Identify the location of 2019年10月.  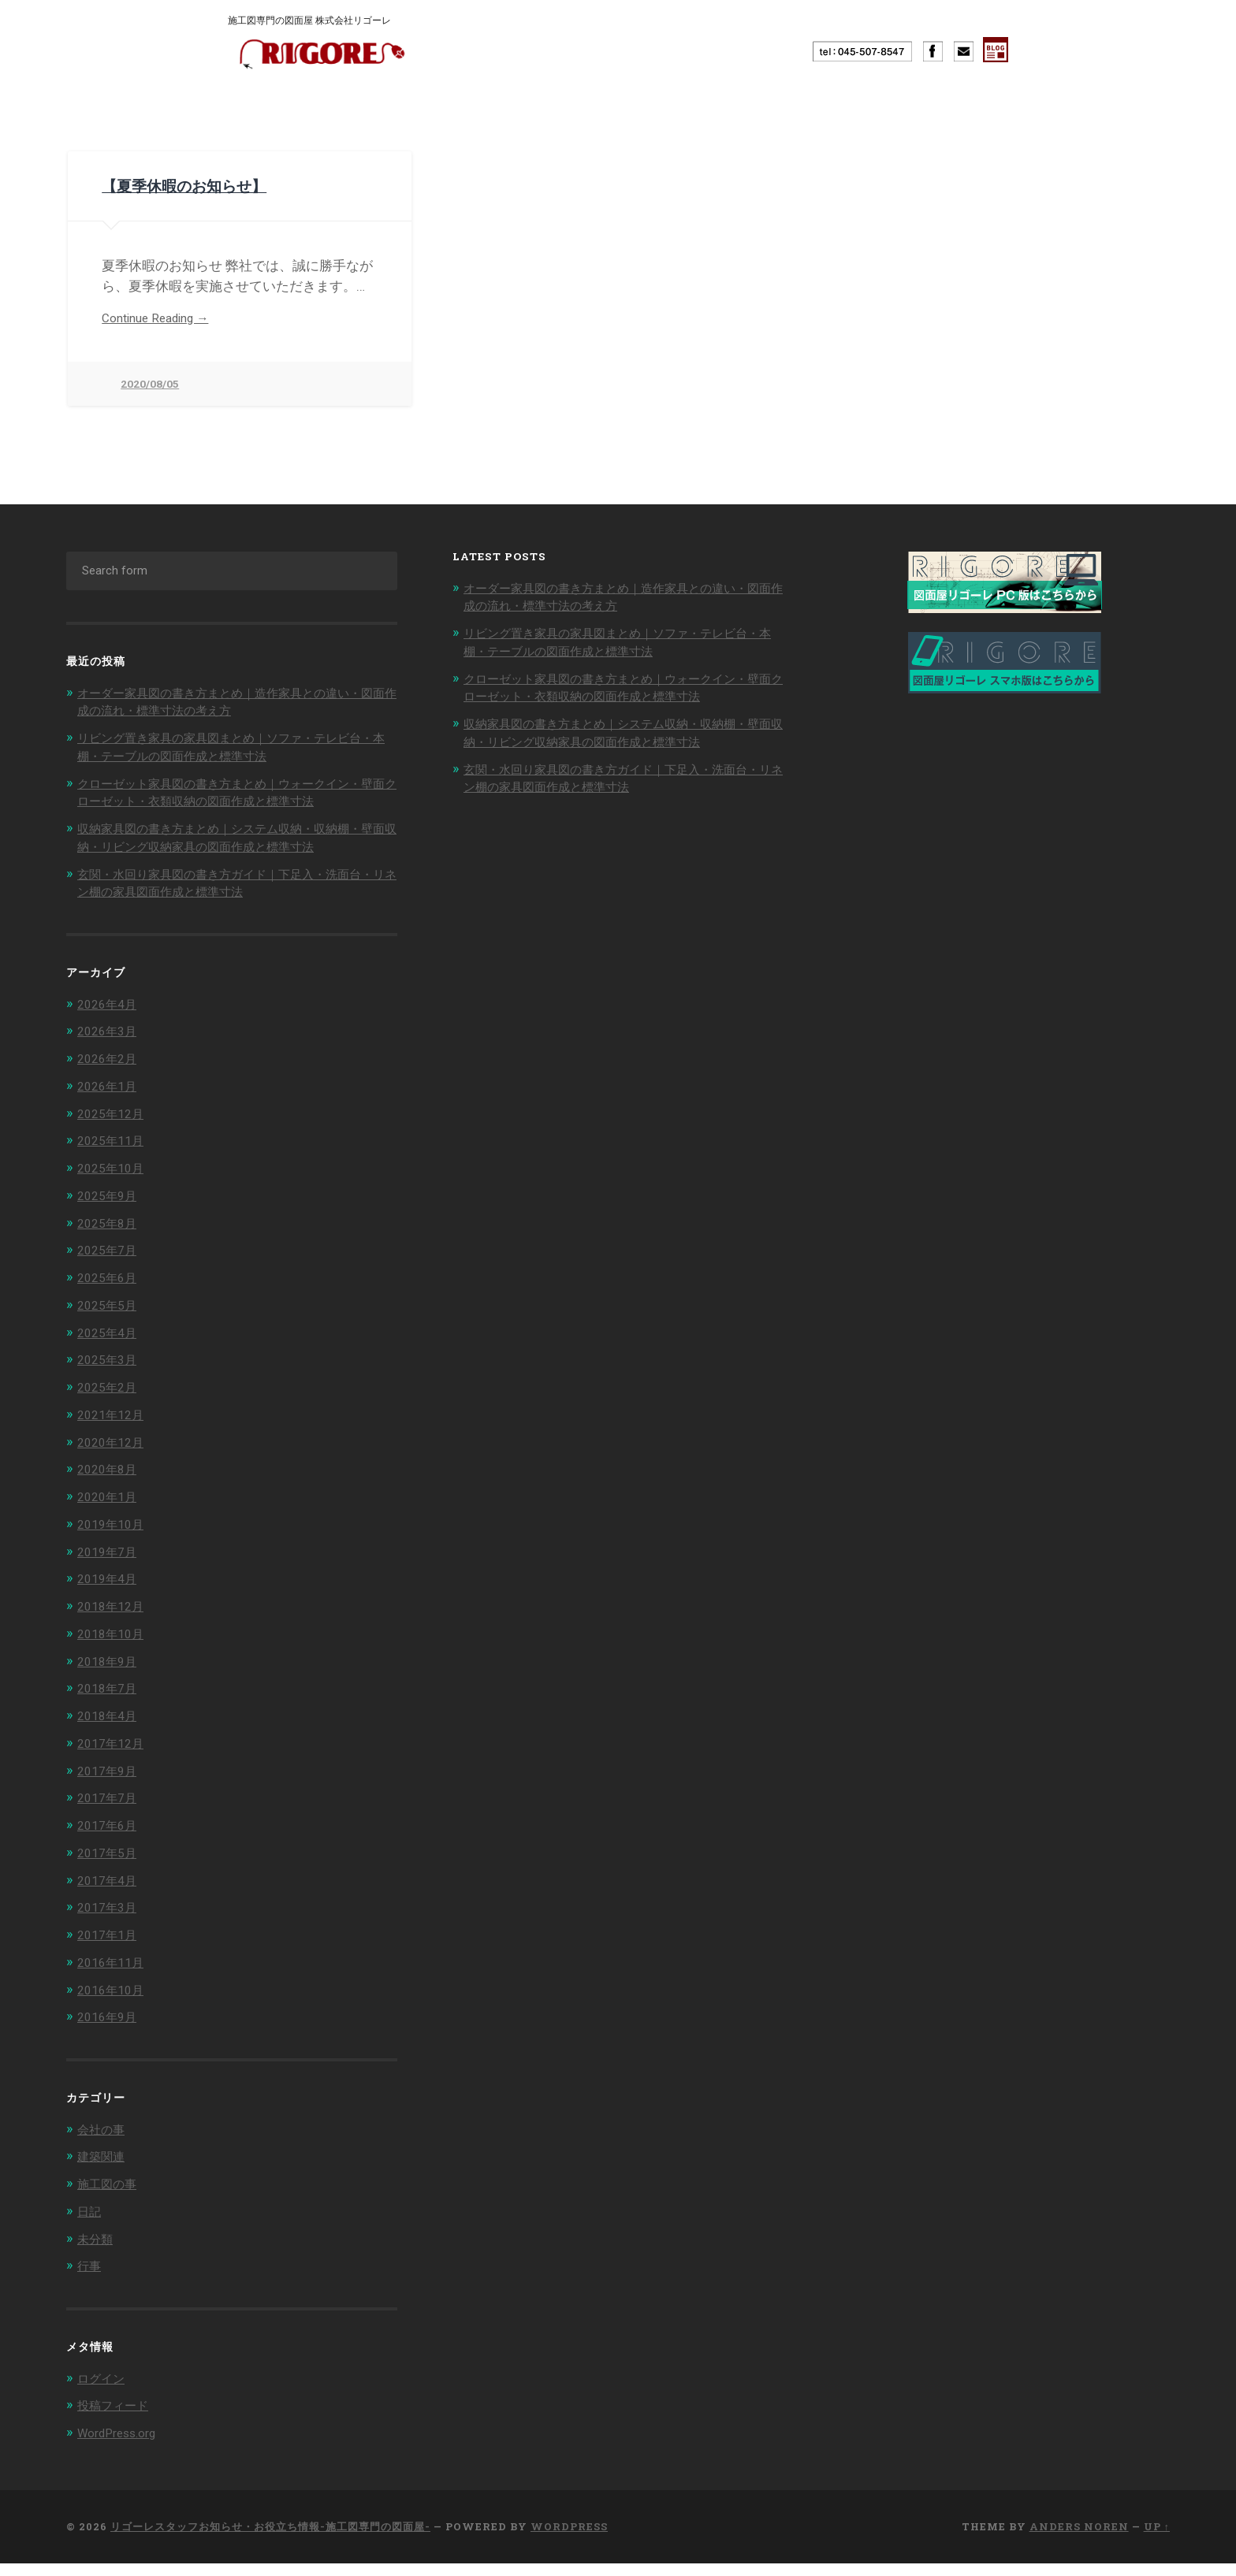
(114, 1548).